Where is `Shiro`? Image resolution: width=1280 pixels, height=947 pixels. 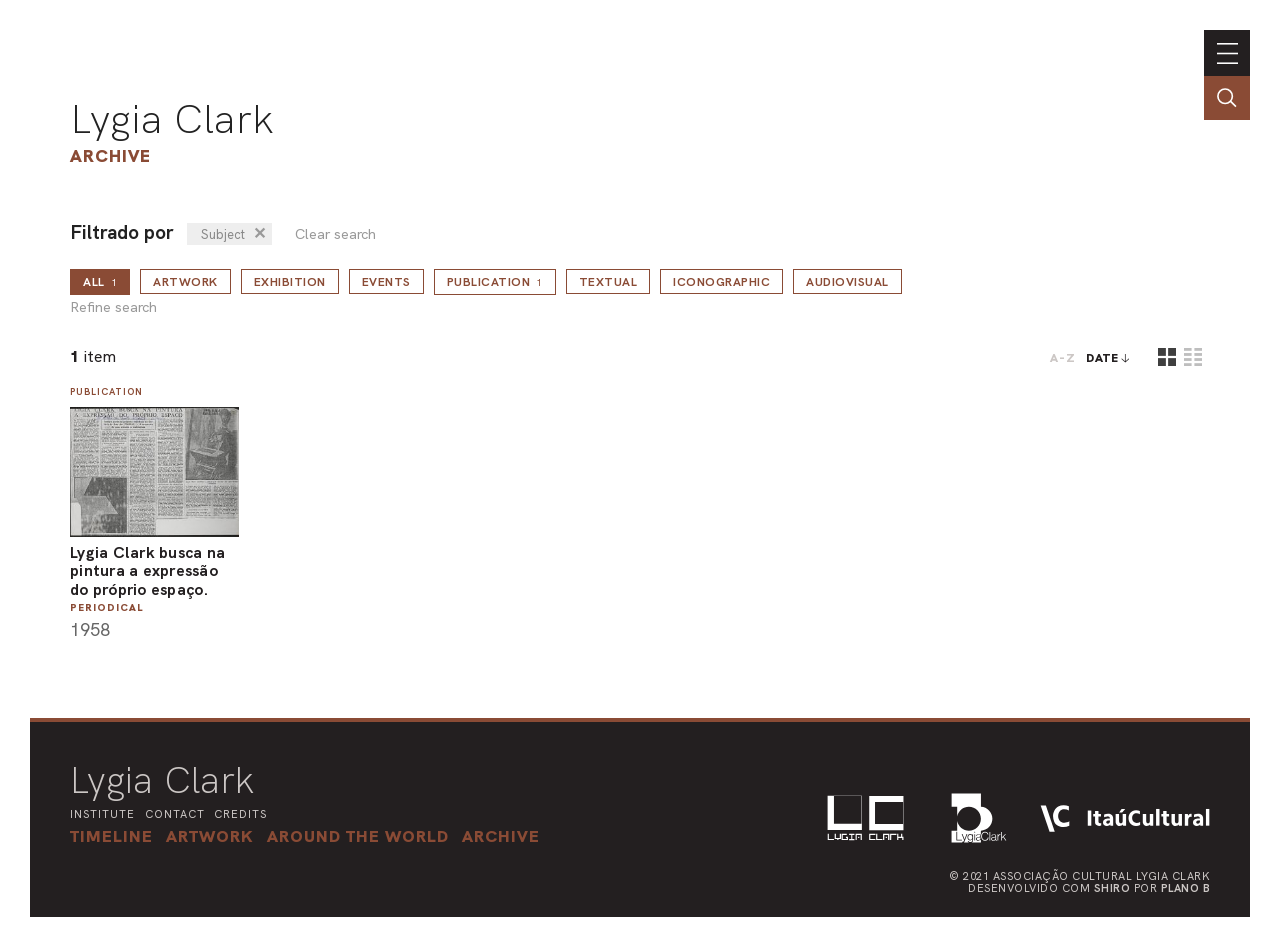
Shiro is located at coordinates (1112, 888).